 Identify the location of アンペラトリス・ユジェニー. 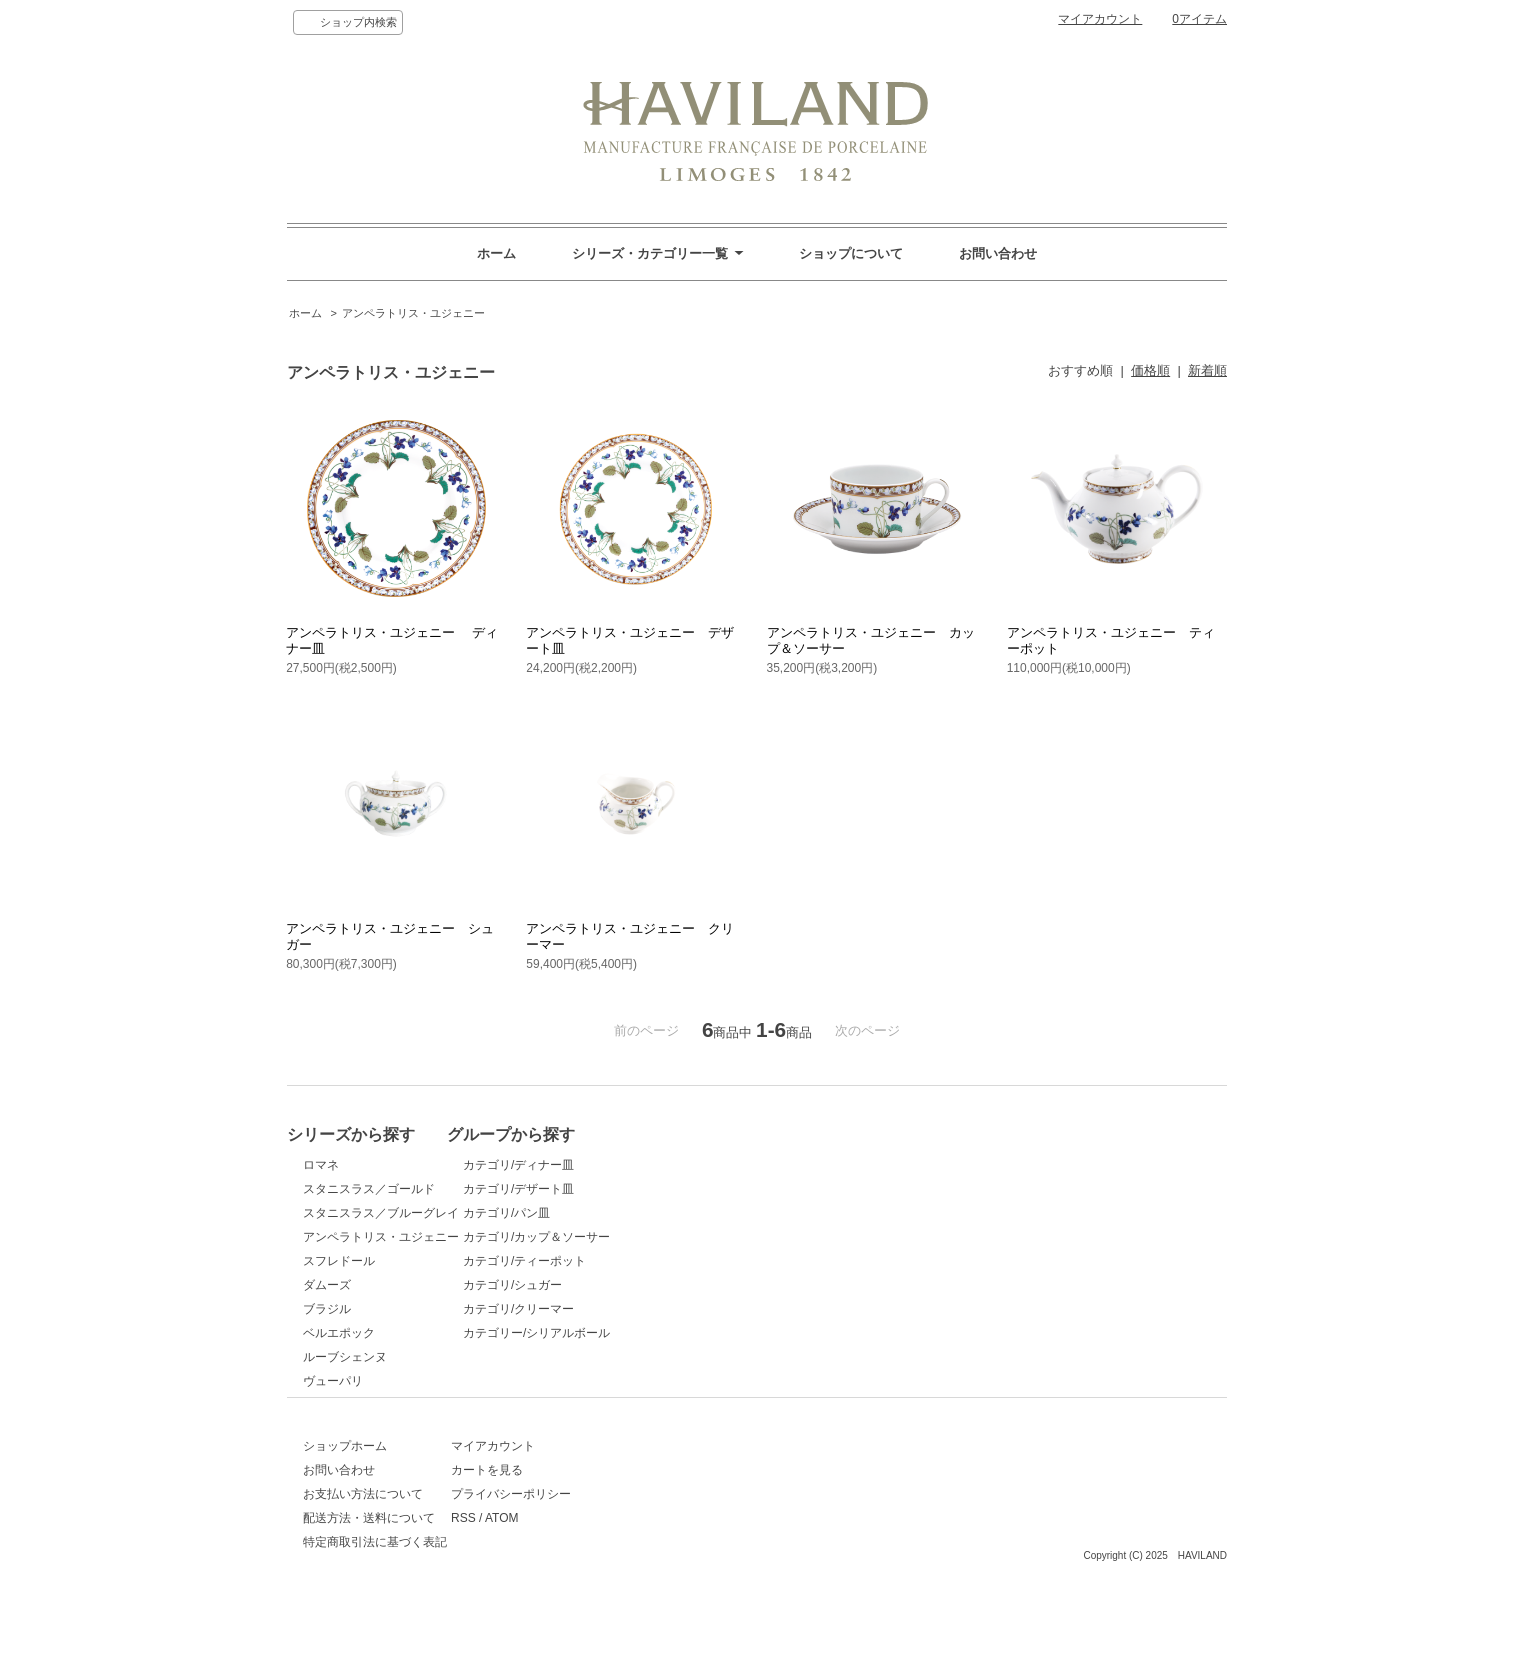
(413, 313).